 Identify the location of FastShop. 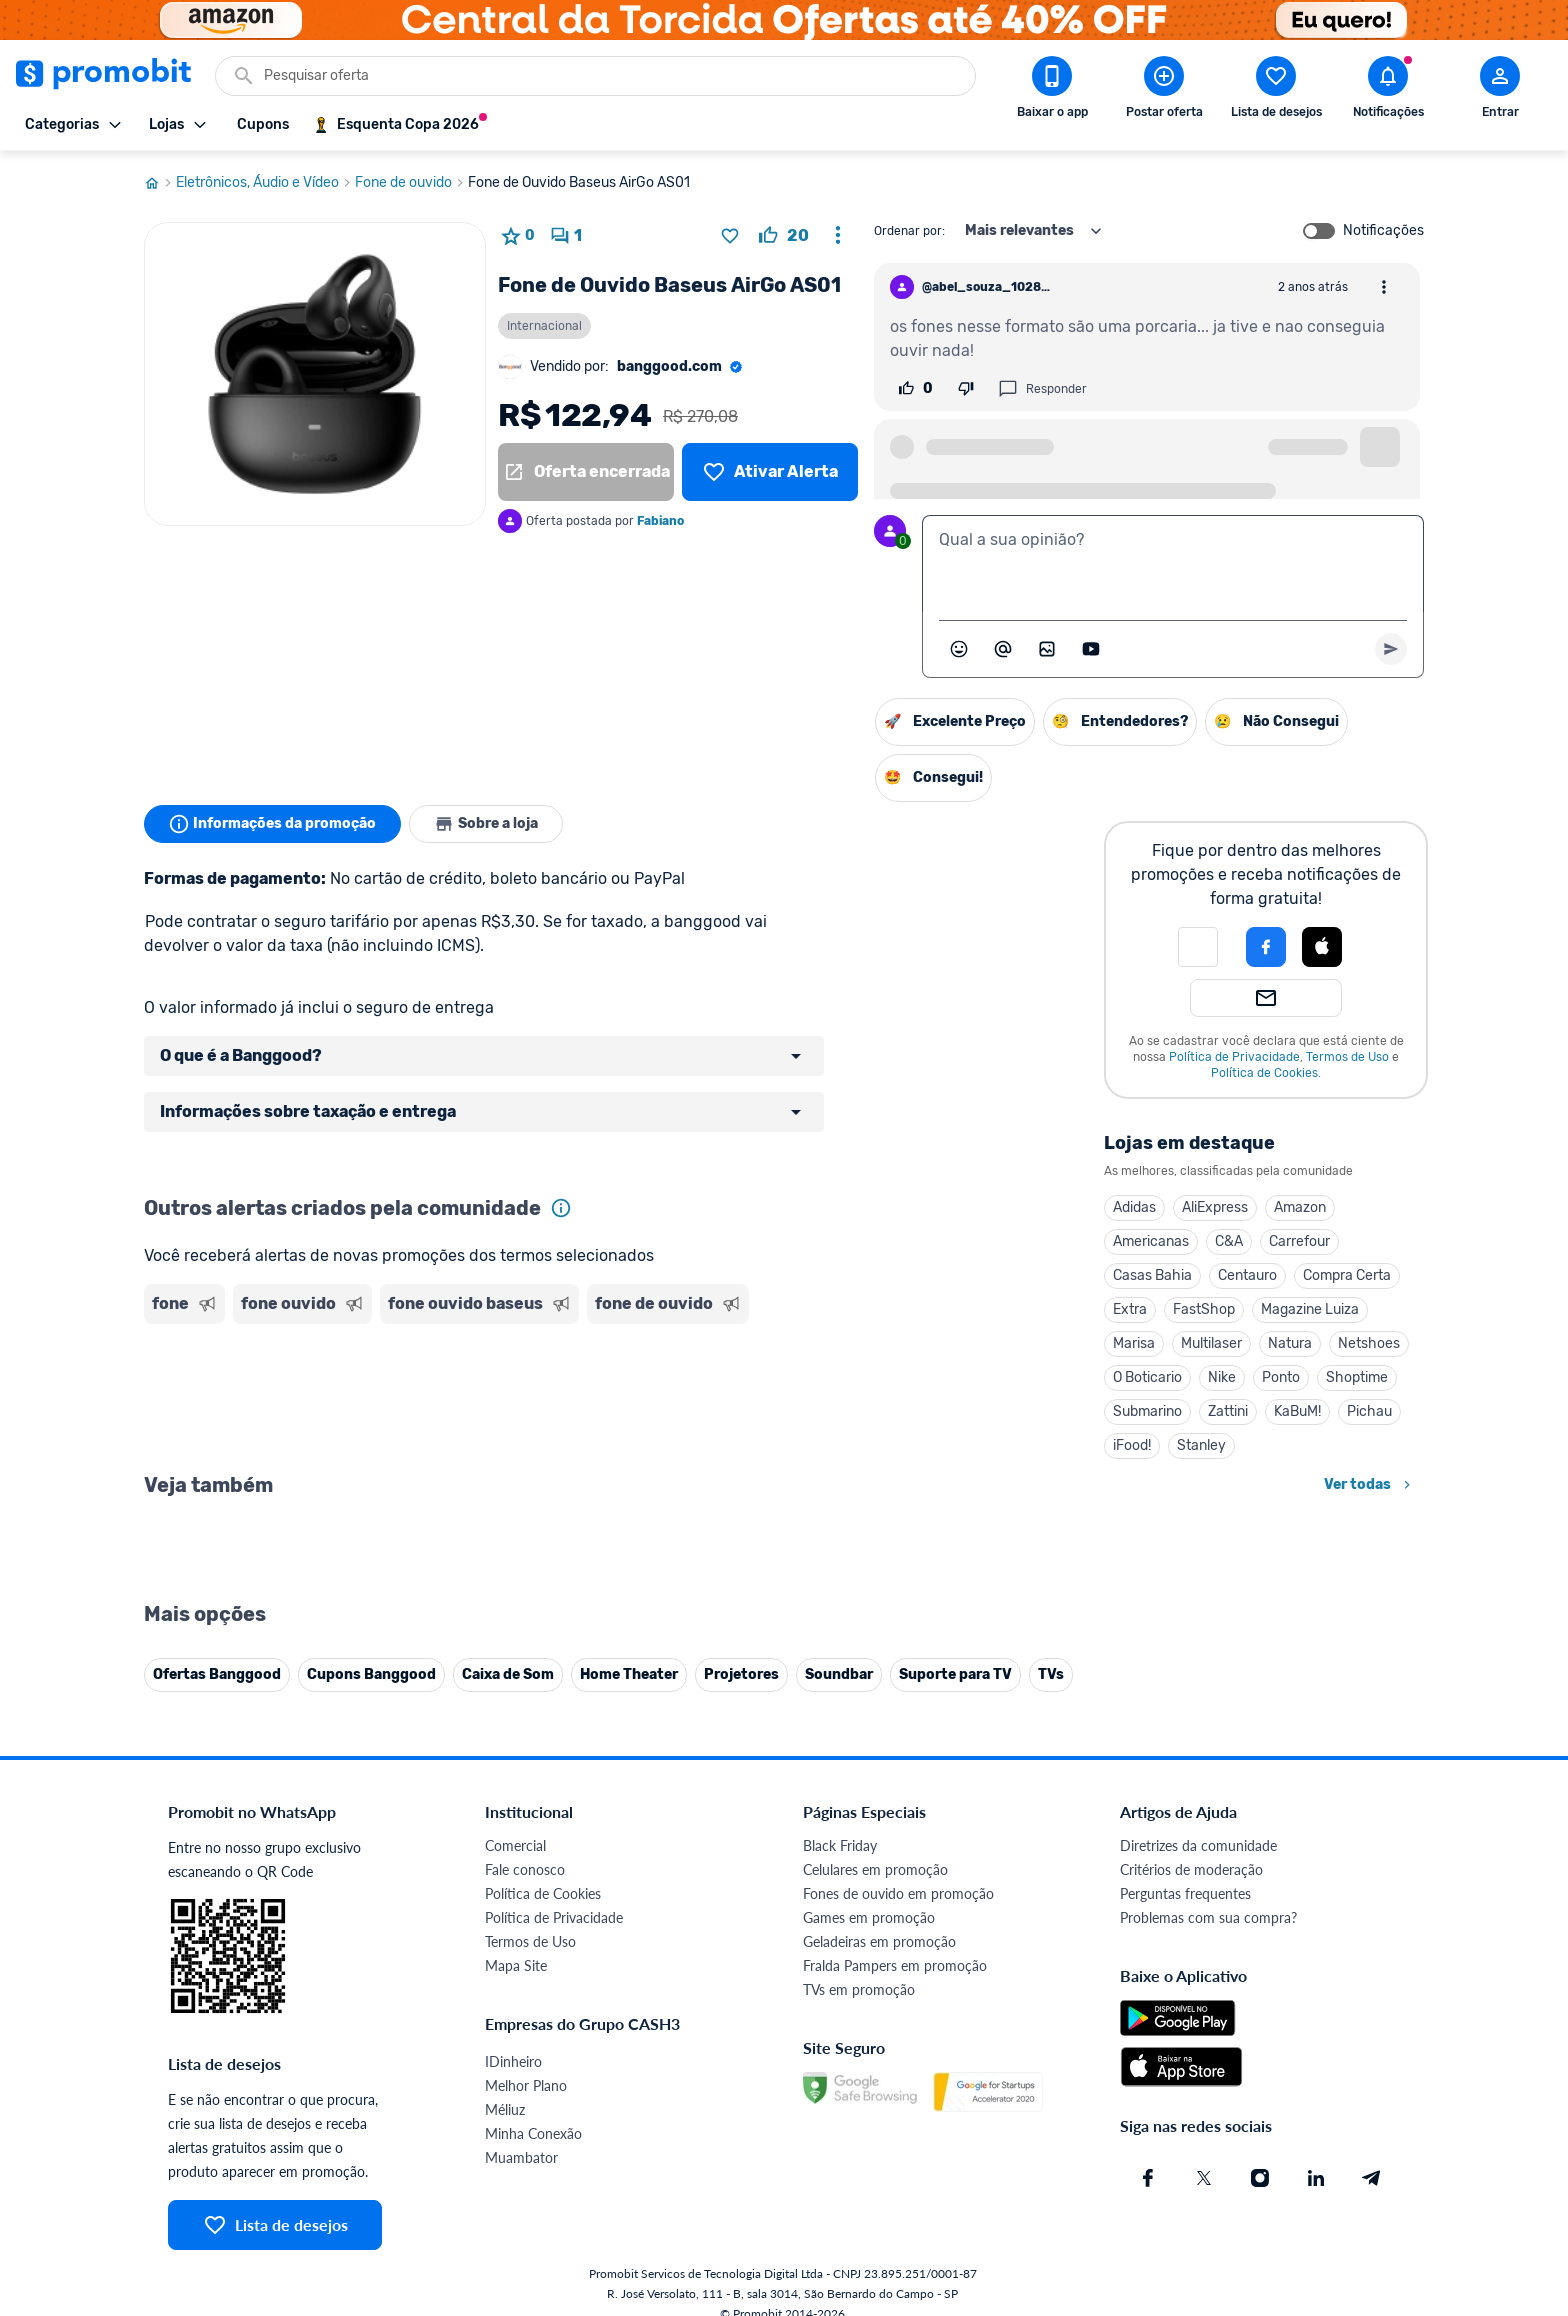
(1204, 1309).